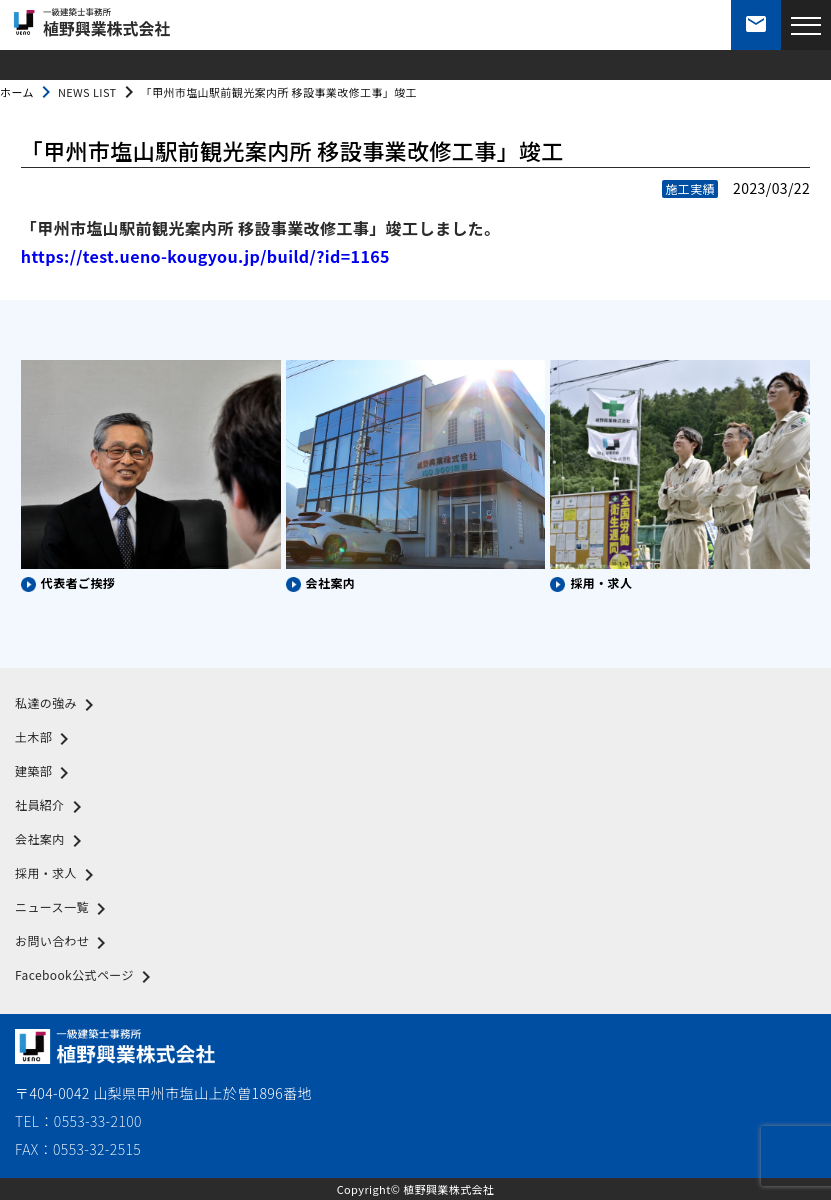 The image size is (831, 1200). Describe the element at coordinates (690, 188) in the screenshot. I see `施工実績` at that location.